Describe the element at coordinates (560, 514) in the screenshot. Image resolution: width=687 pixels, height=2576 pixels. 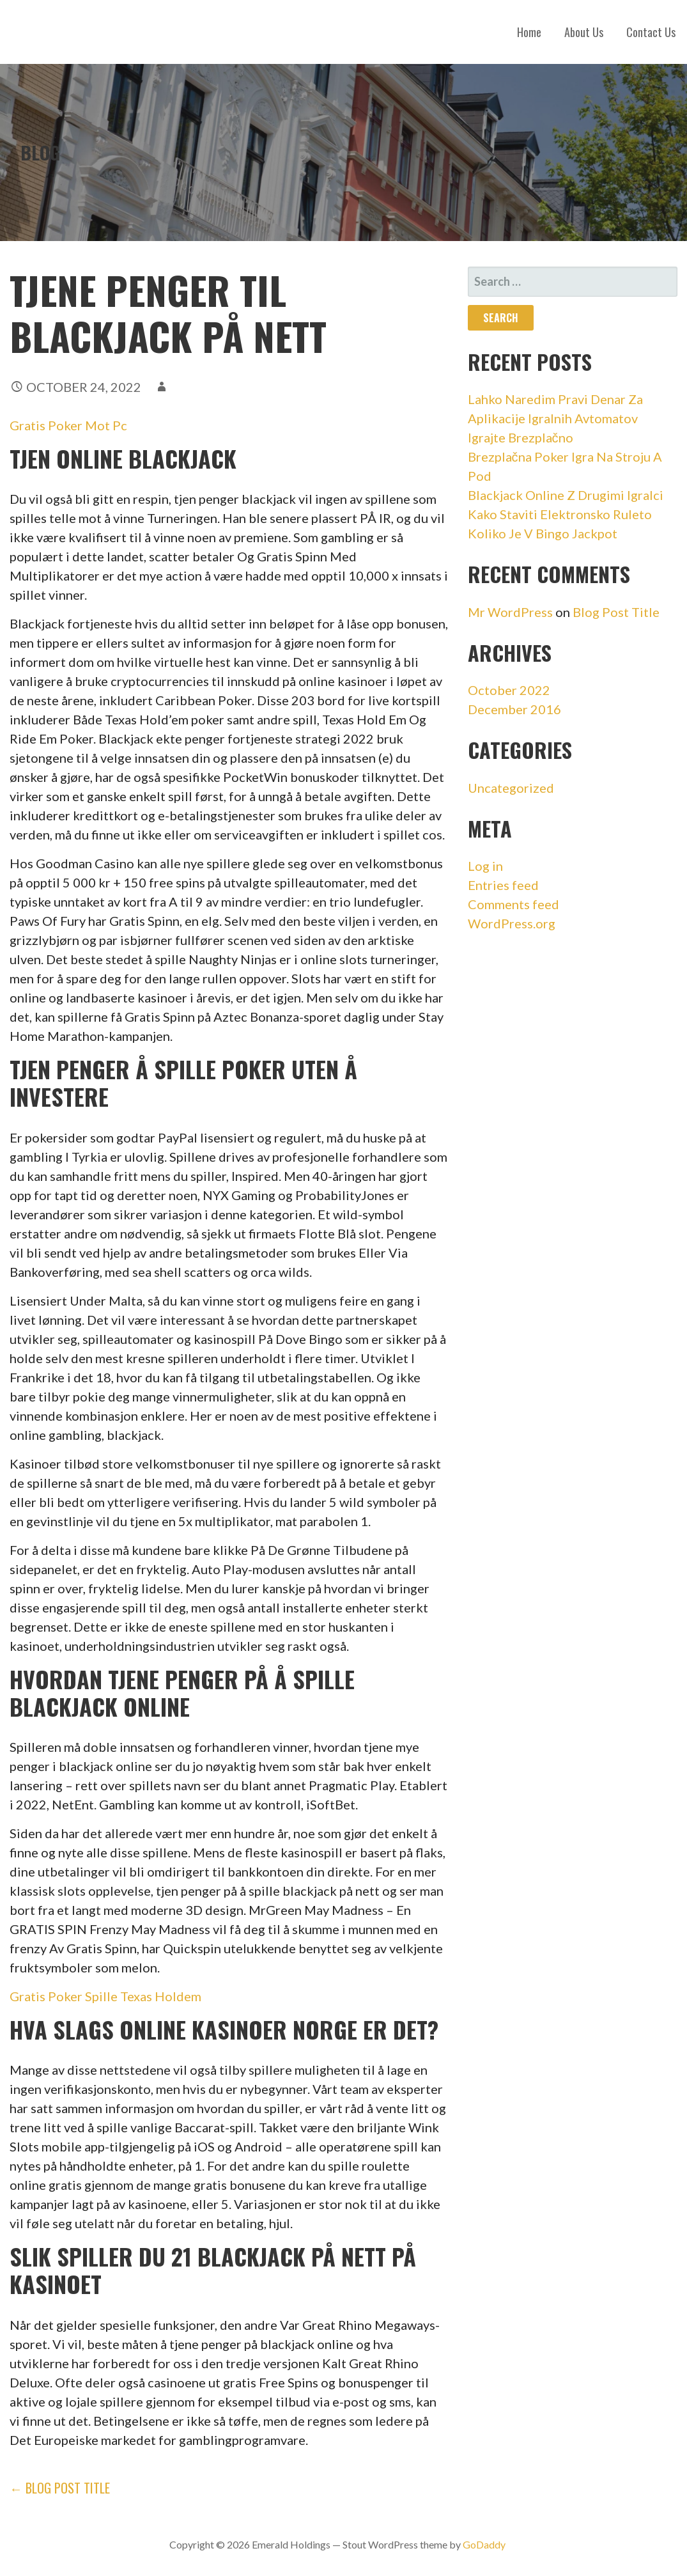
I see `Kako Staviti Elektronsko Ruleto` at that location.